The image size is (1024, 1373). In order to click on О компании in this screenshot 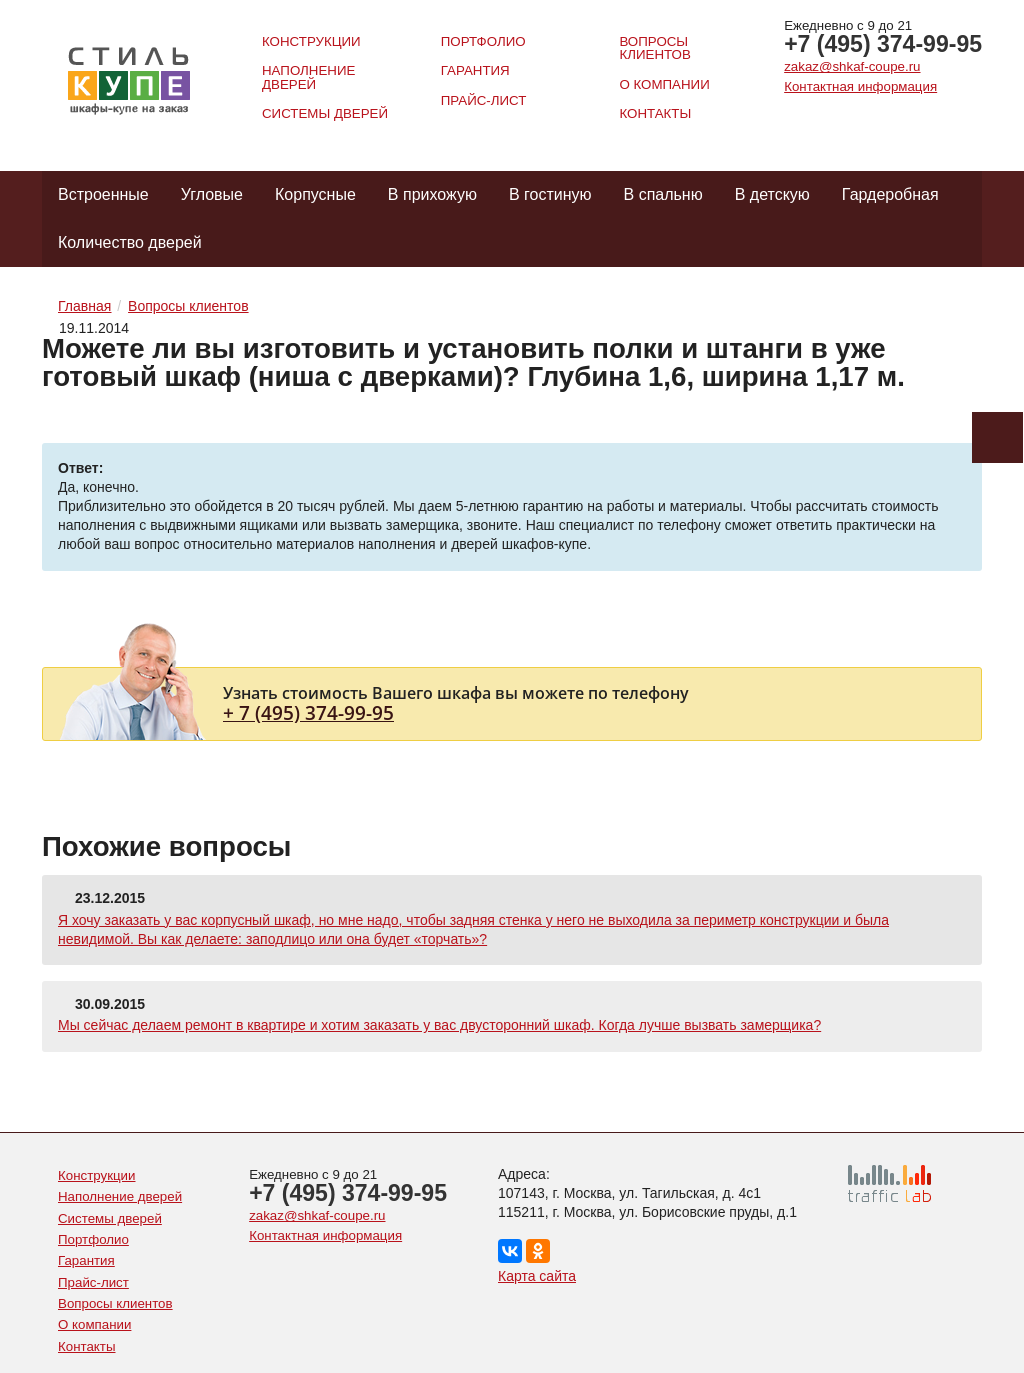, I will do `click(664, 84)`.